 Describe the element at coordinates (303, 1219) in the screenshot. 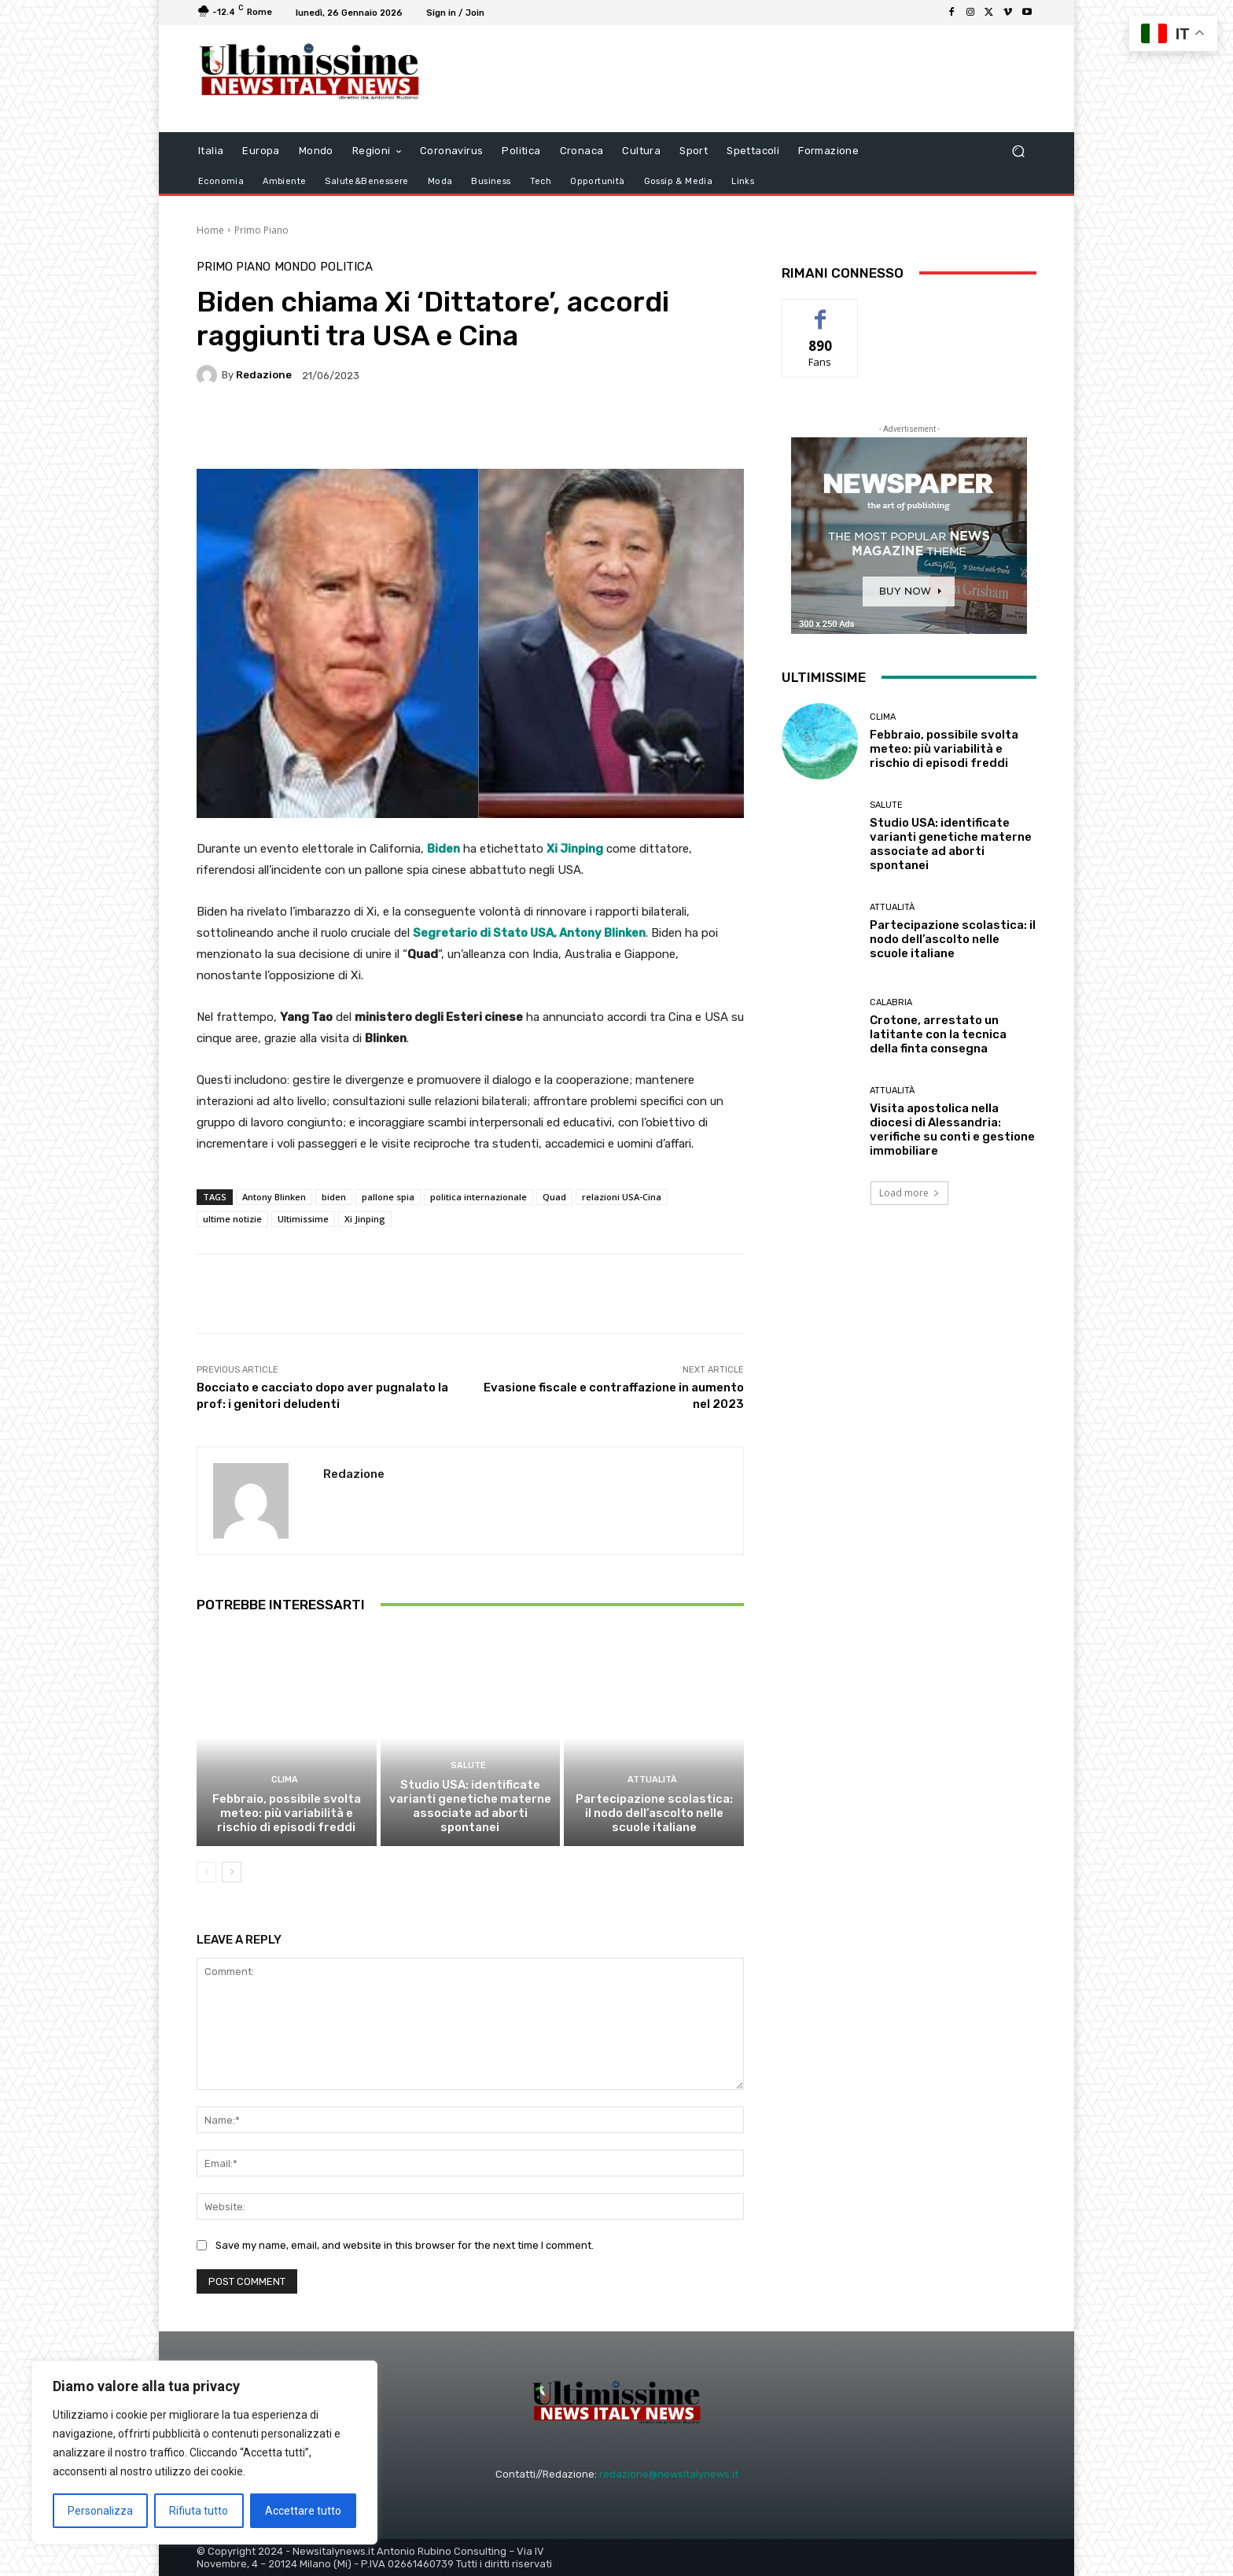

I see `Ultimissime` at that location.